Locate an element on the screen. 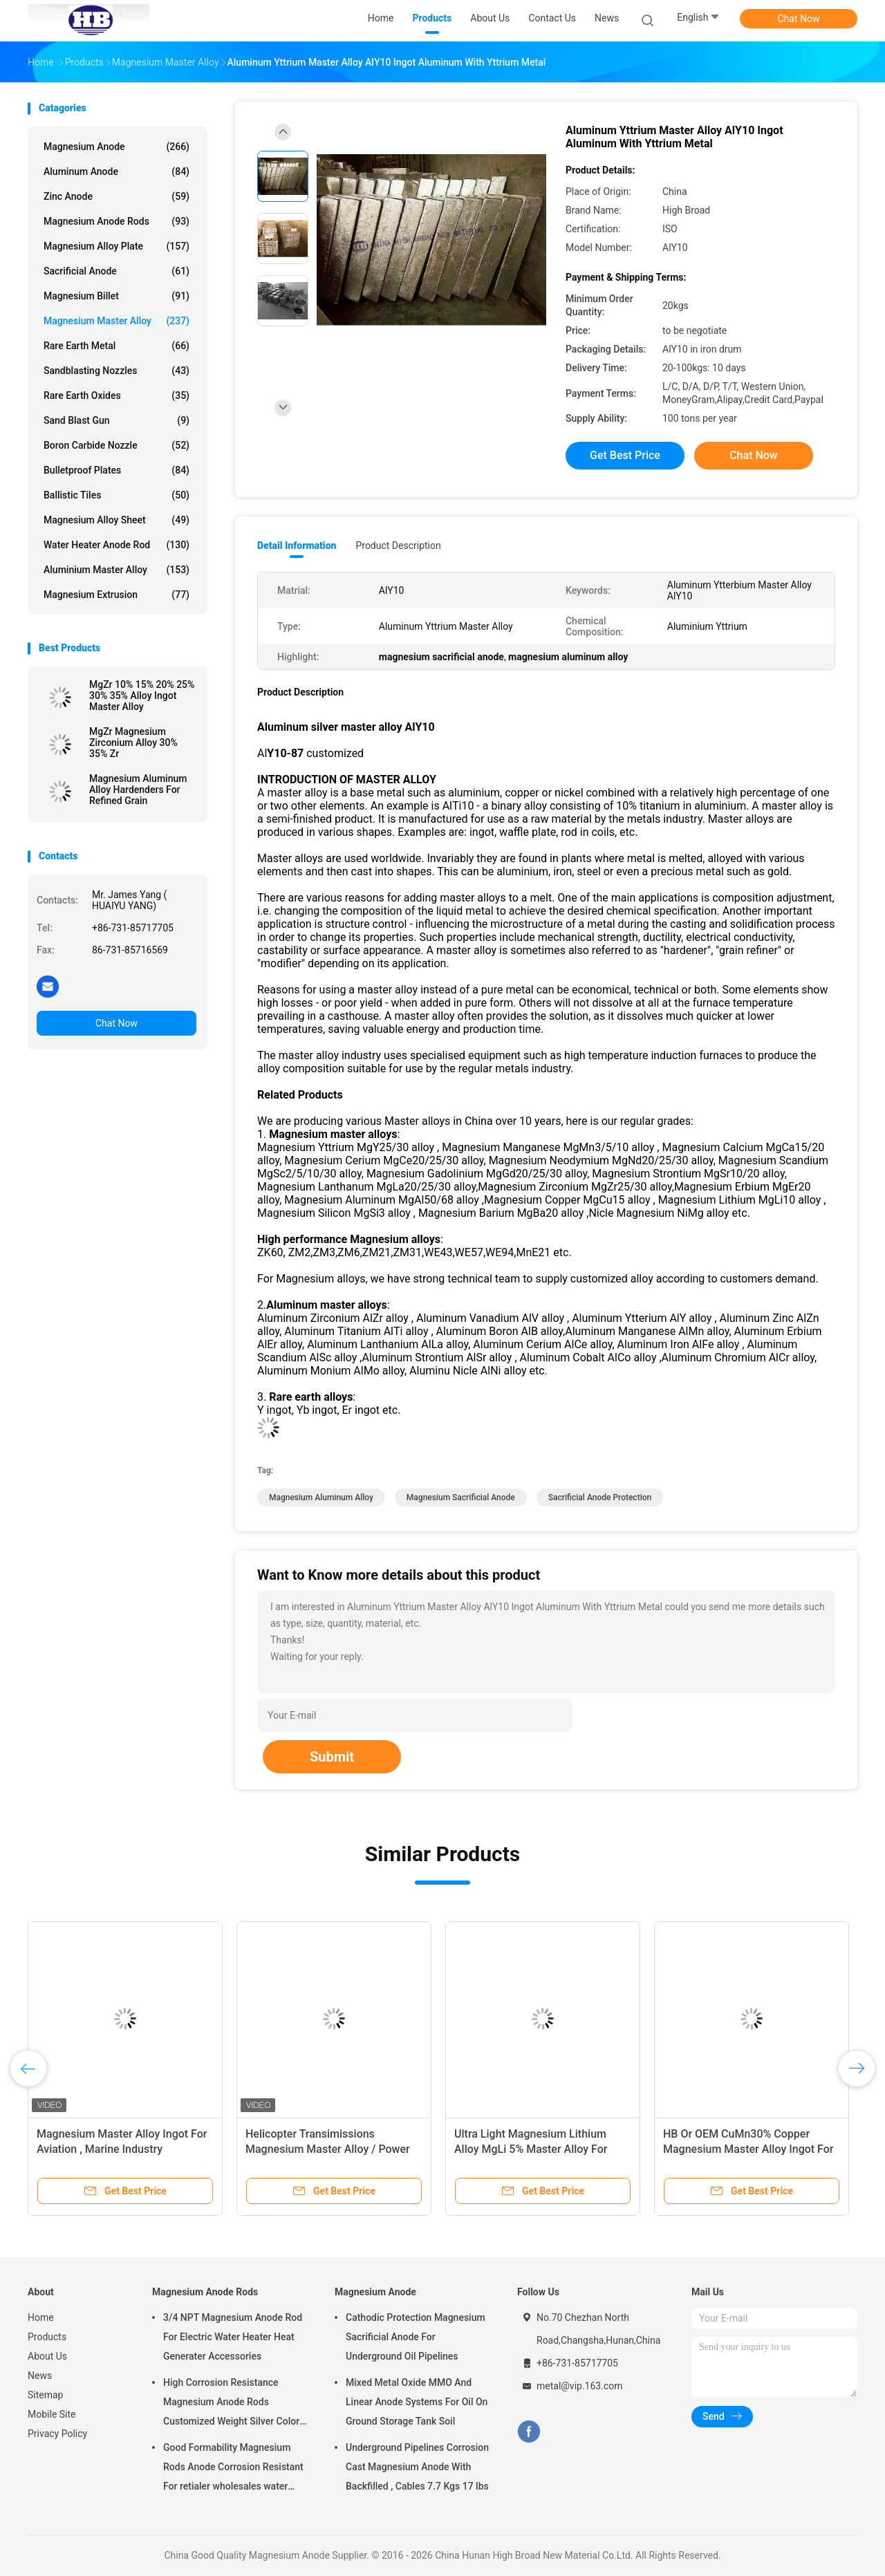 This screenshot has height=2576, width=885. Submit is located at coordinates (332, 1756).